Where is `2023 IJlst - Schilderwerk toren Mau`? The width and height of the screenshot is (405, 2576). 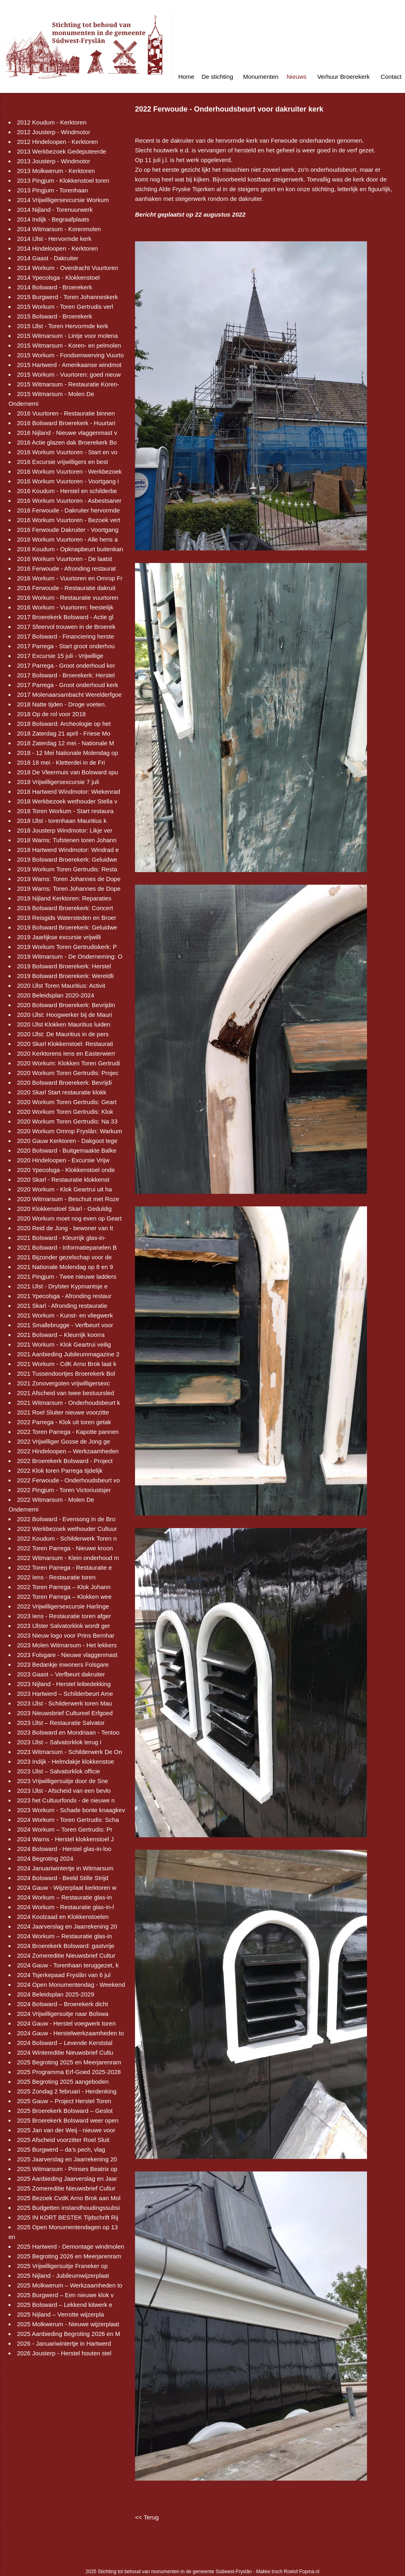 2023 IJlst - Schilderwerk toren Mau is located at coordinates (64, 1703).